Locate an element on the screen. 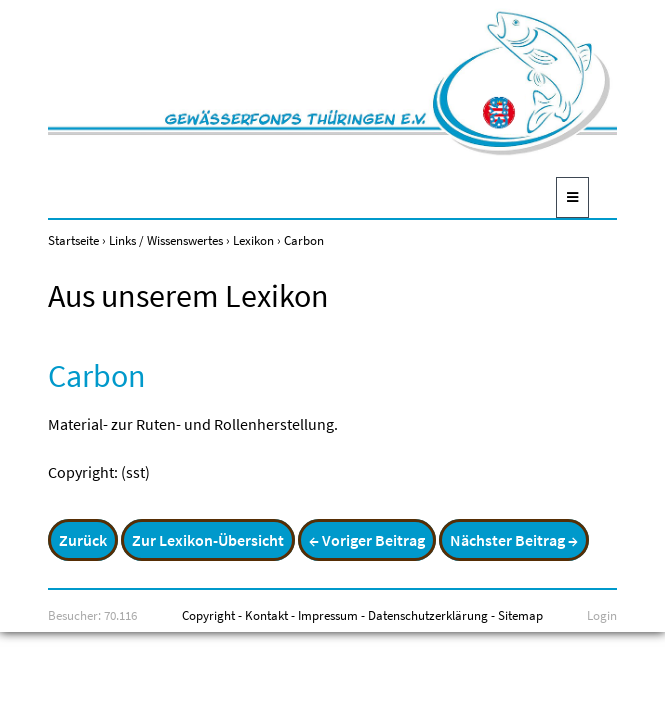  Impressum is located at coordinates (328, 615).